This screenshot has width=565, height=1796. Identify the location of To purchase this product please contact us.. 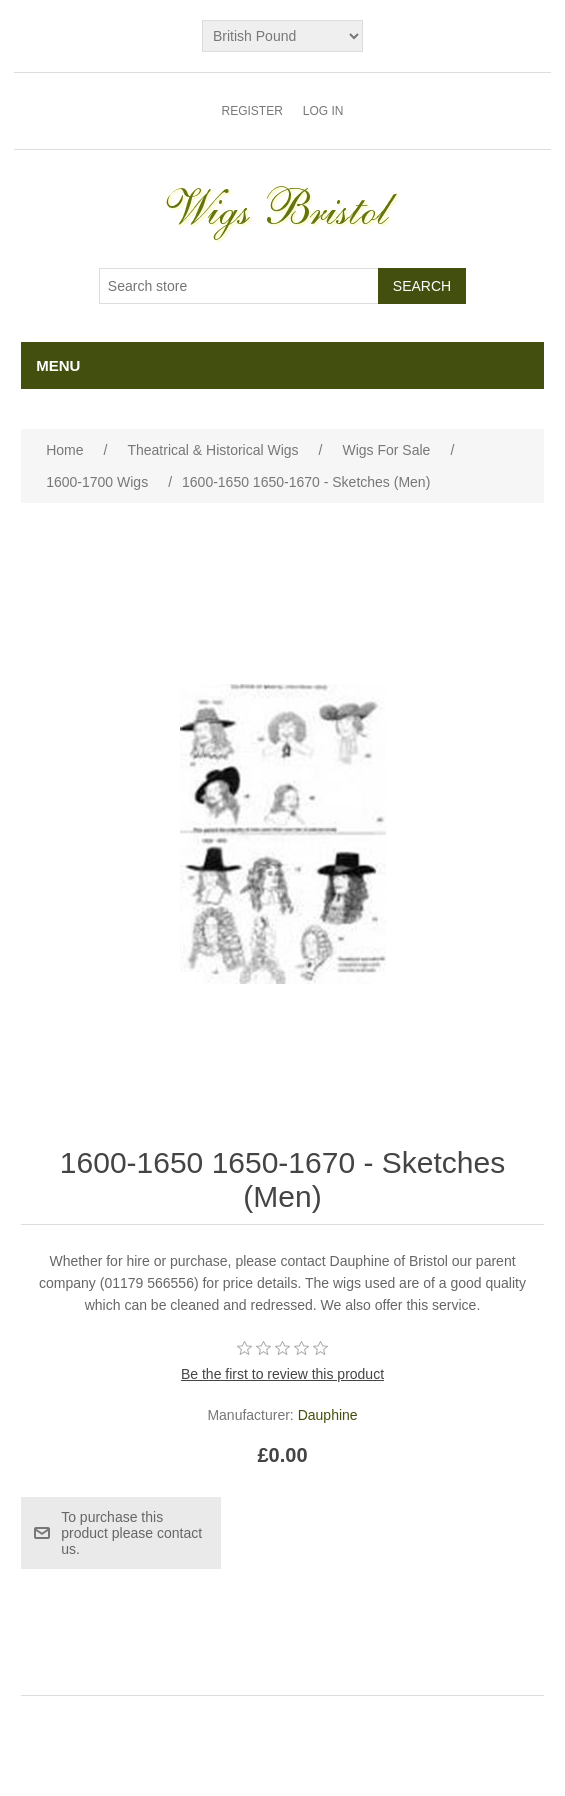
(131, 1533).